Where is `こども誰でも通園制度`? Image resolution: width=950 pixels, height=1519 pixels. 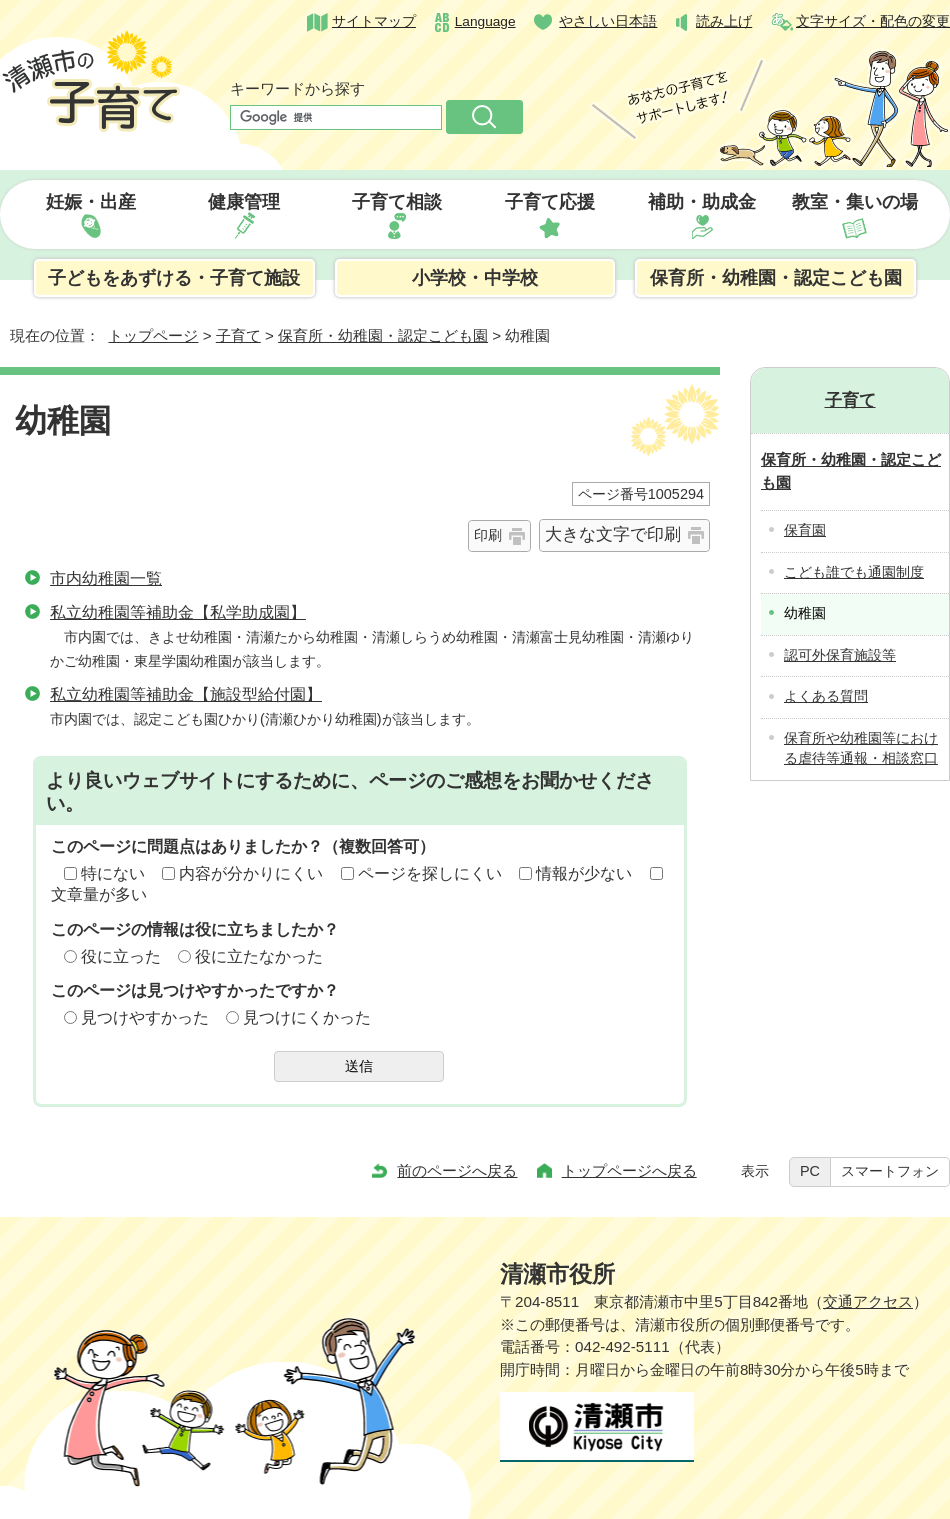
こども誰でも通園制度 is located at coordinates (854, 572).